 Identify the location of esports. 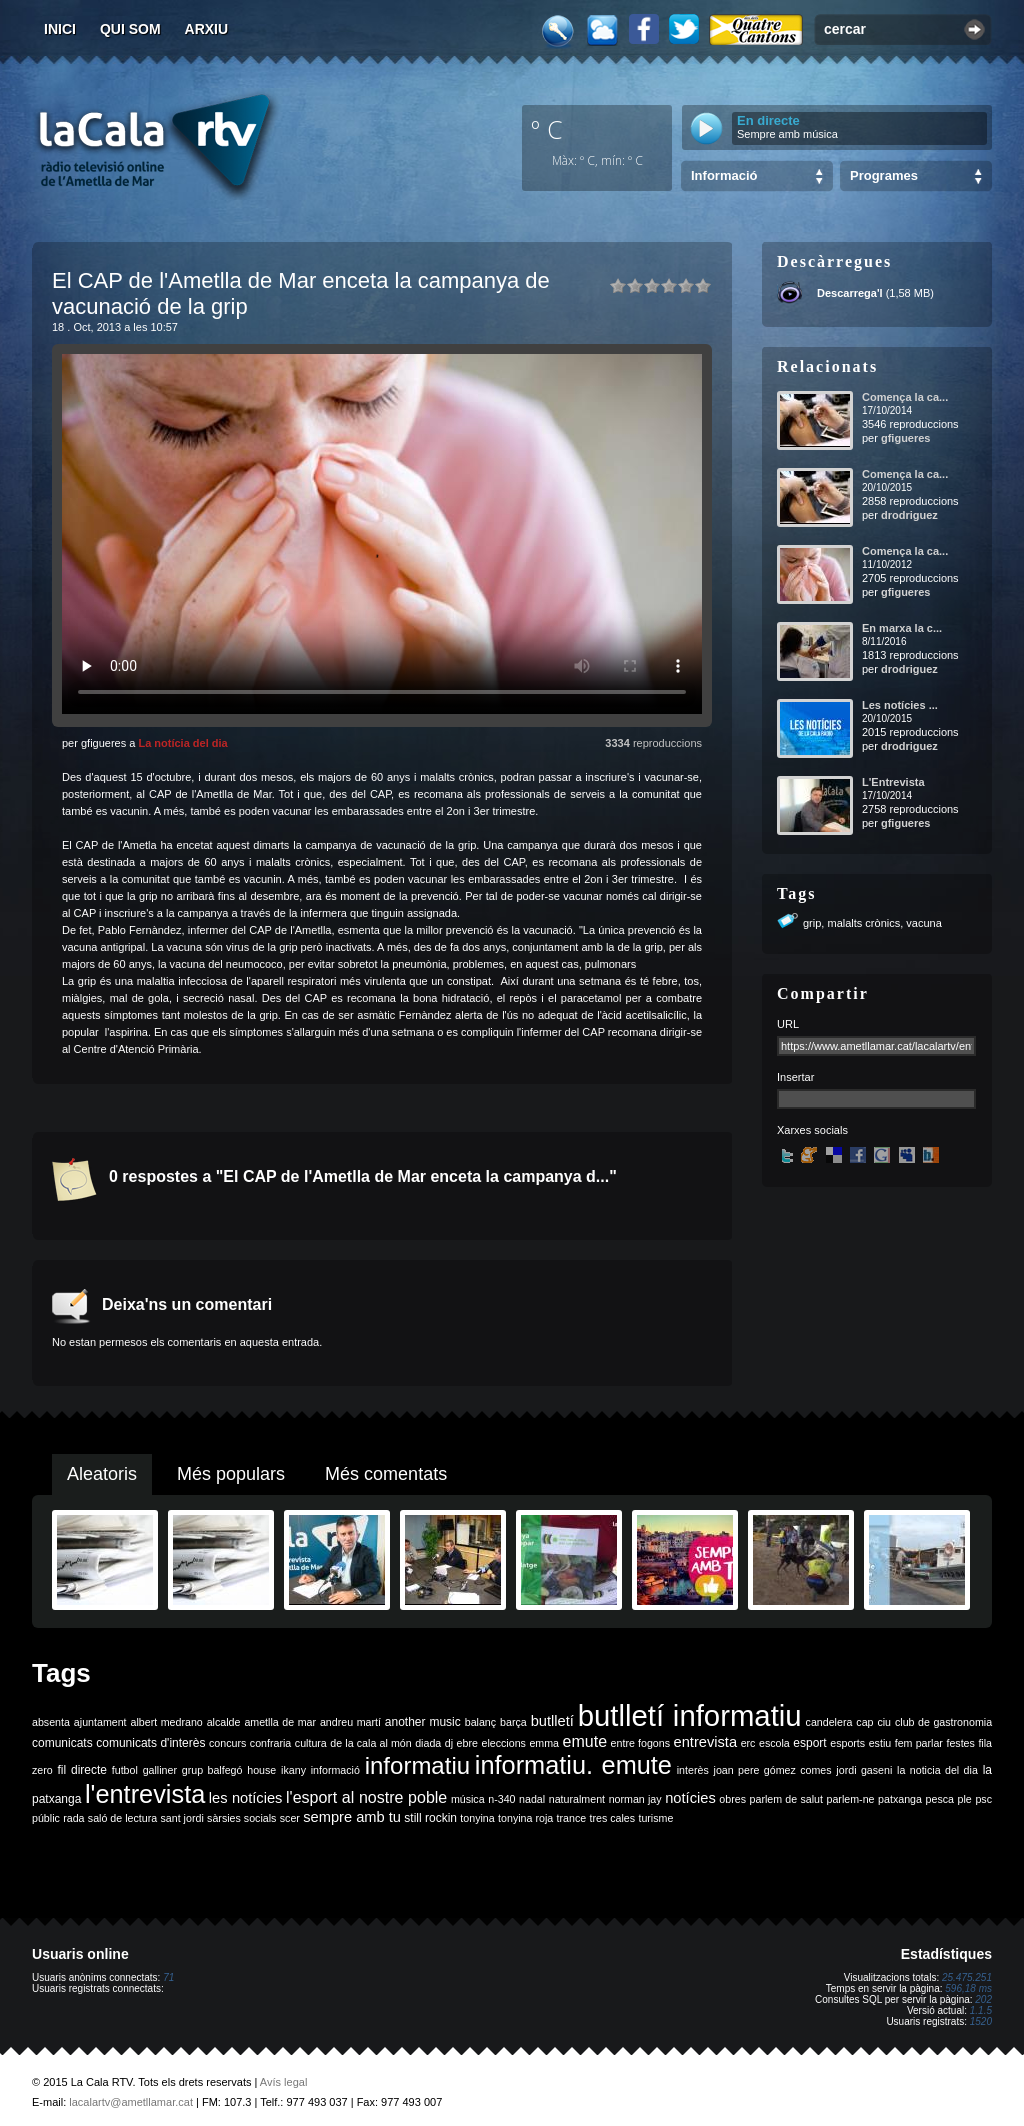
(847, 1743).